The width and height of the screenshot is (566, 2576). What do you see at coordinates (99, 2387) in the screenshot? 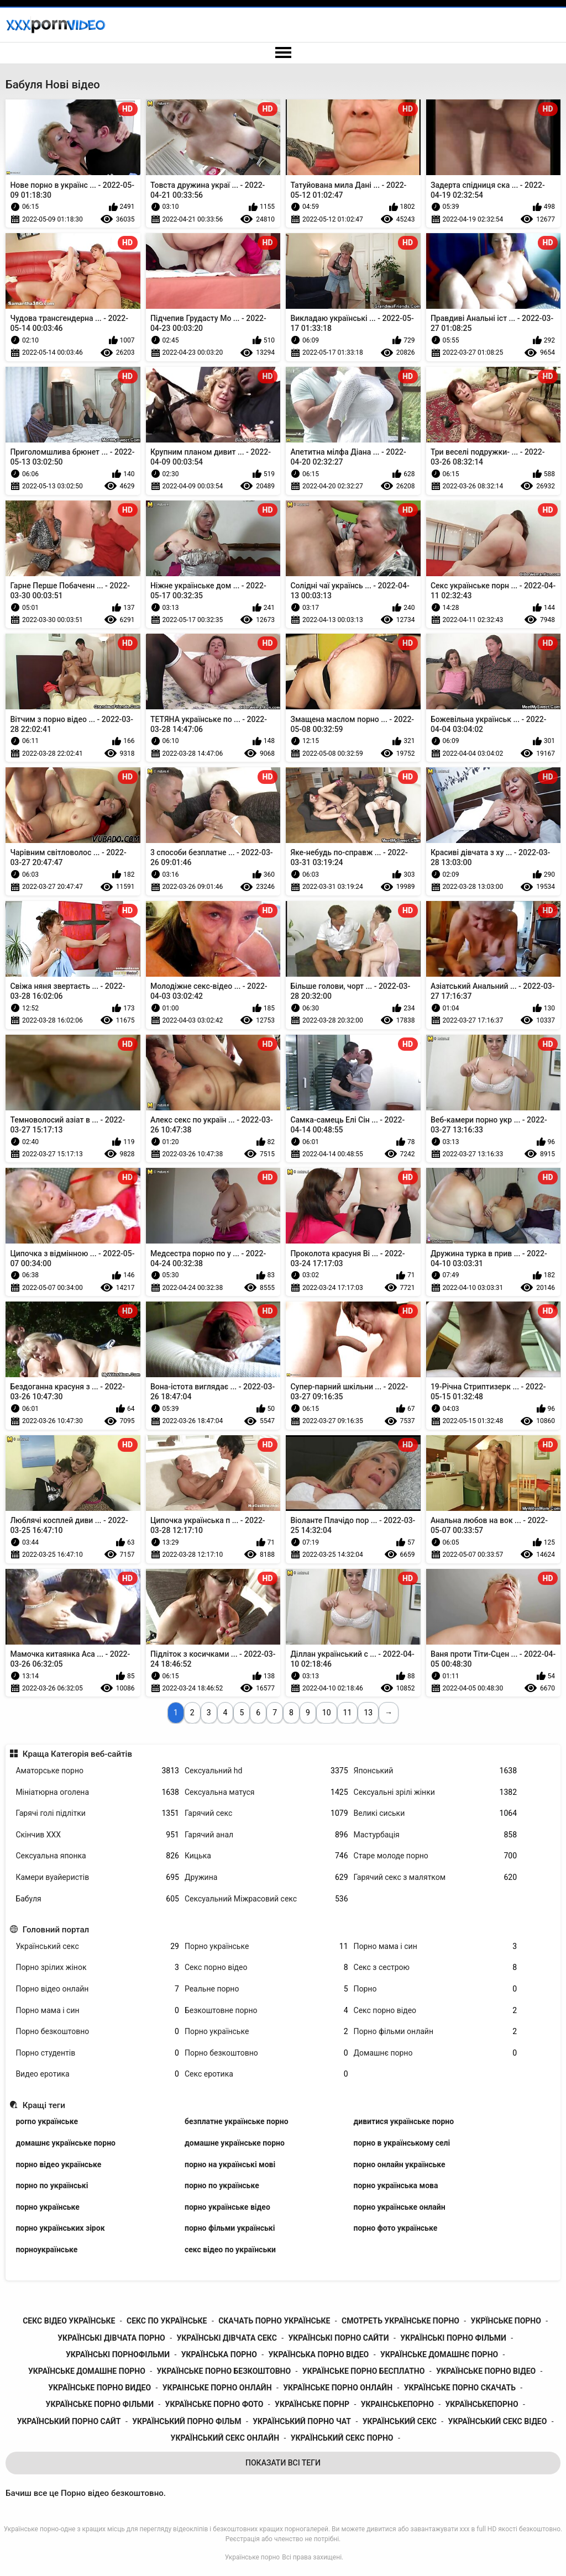
I see `українське порно видео` at bounding box center [99, 2387].